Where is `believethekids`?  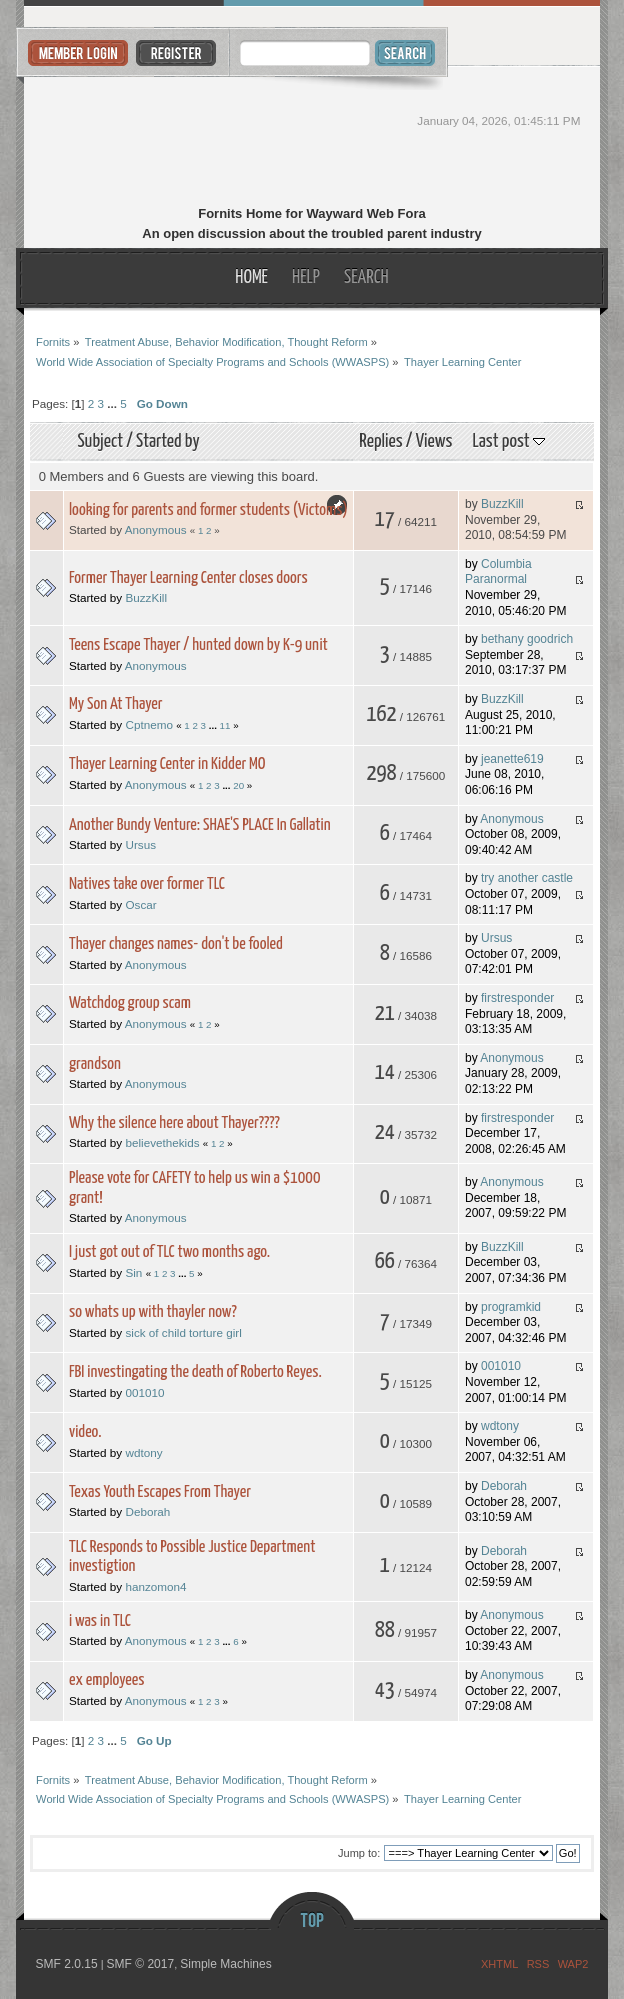 believethekids is located at coordinates (162, 1142).